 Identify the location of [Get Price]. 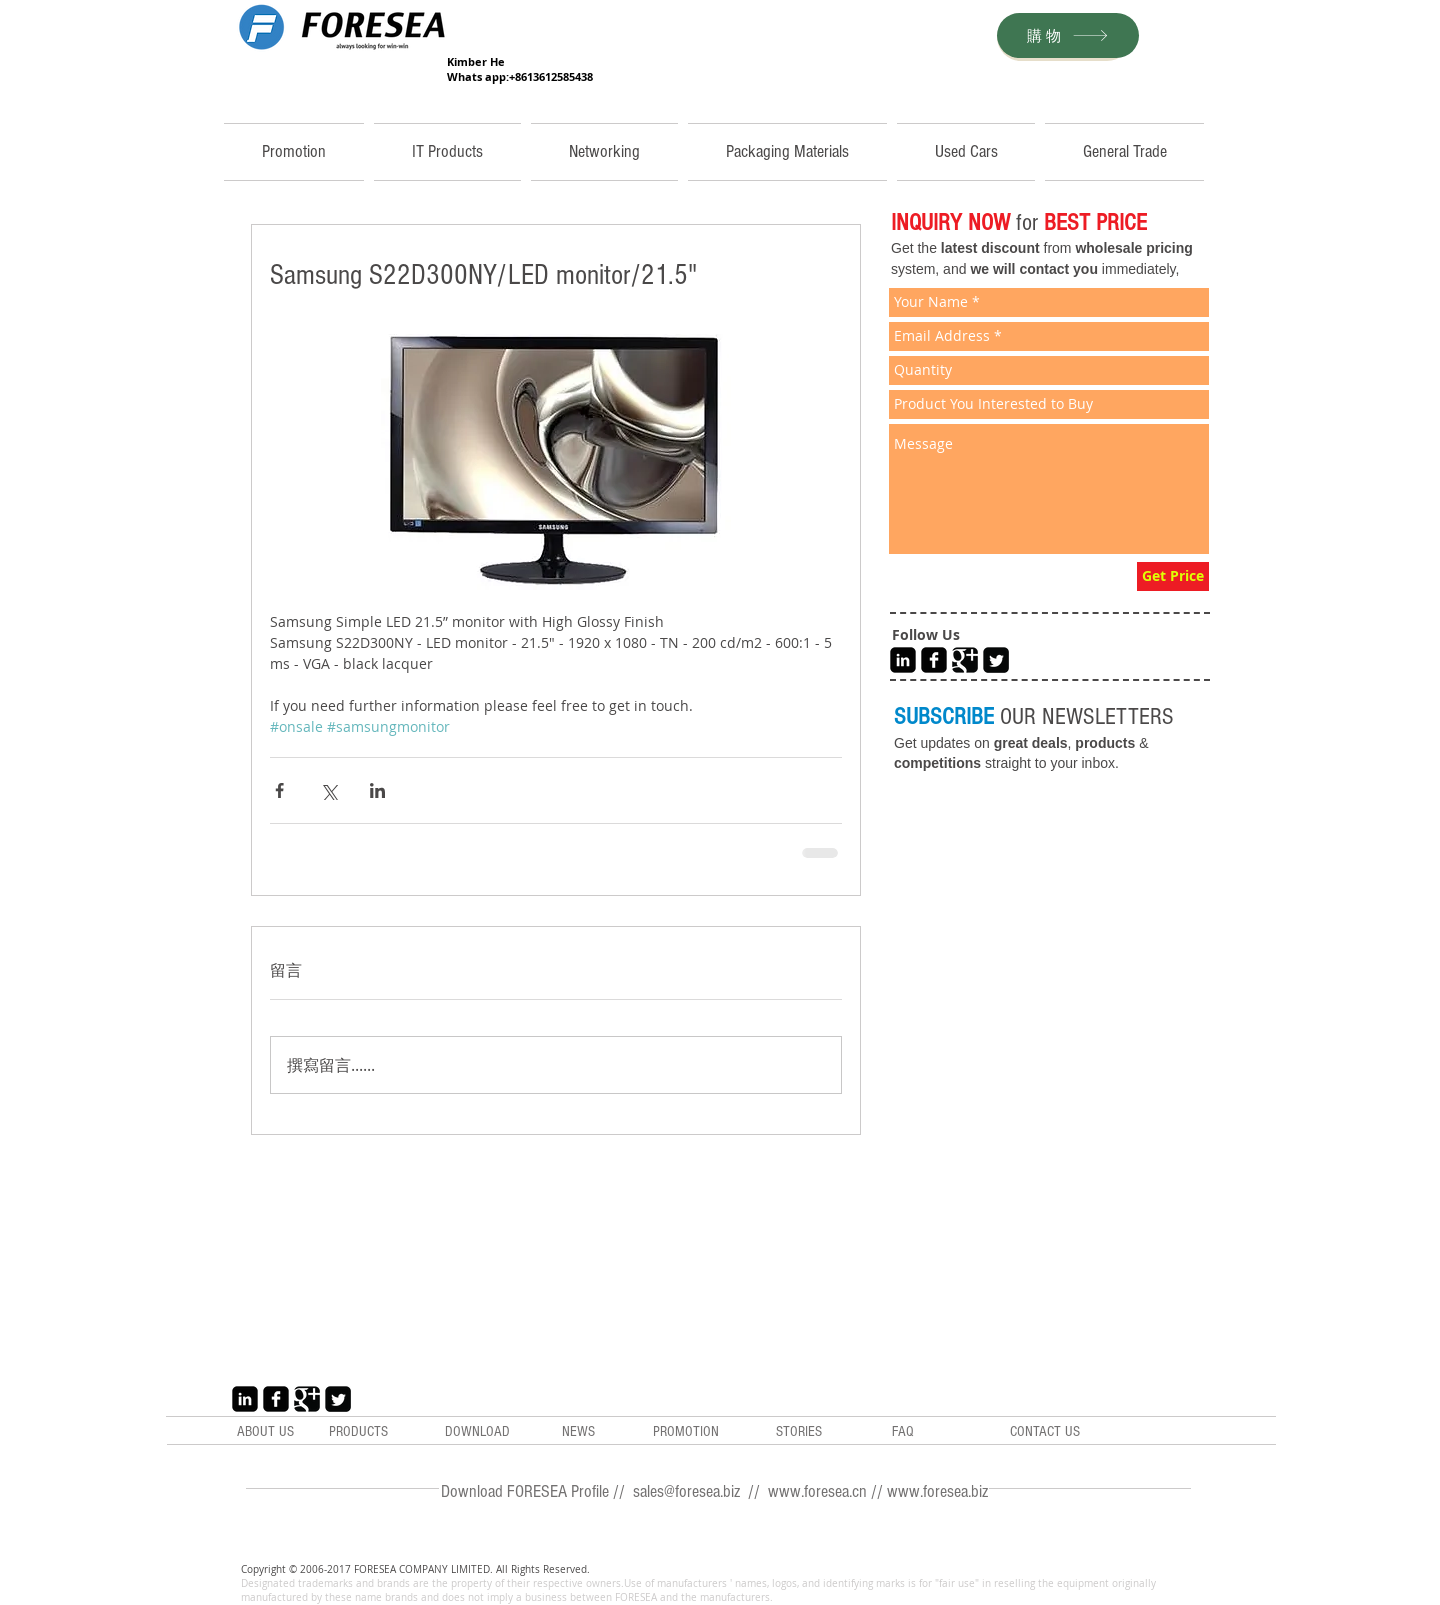
(1173, 576).